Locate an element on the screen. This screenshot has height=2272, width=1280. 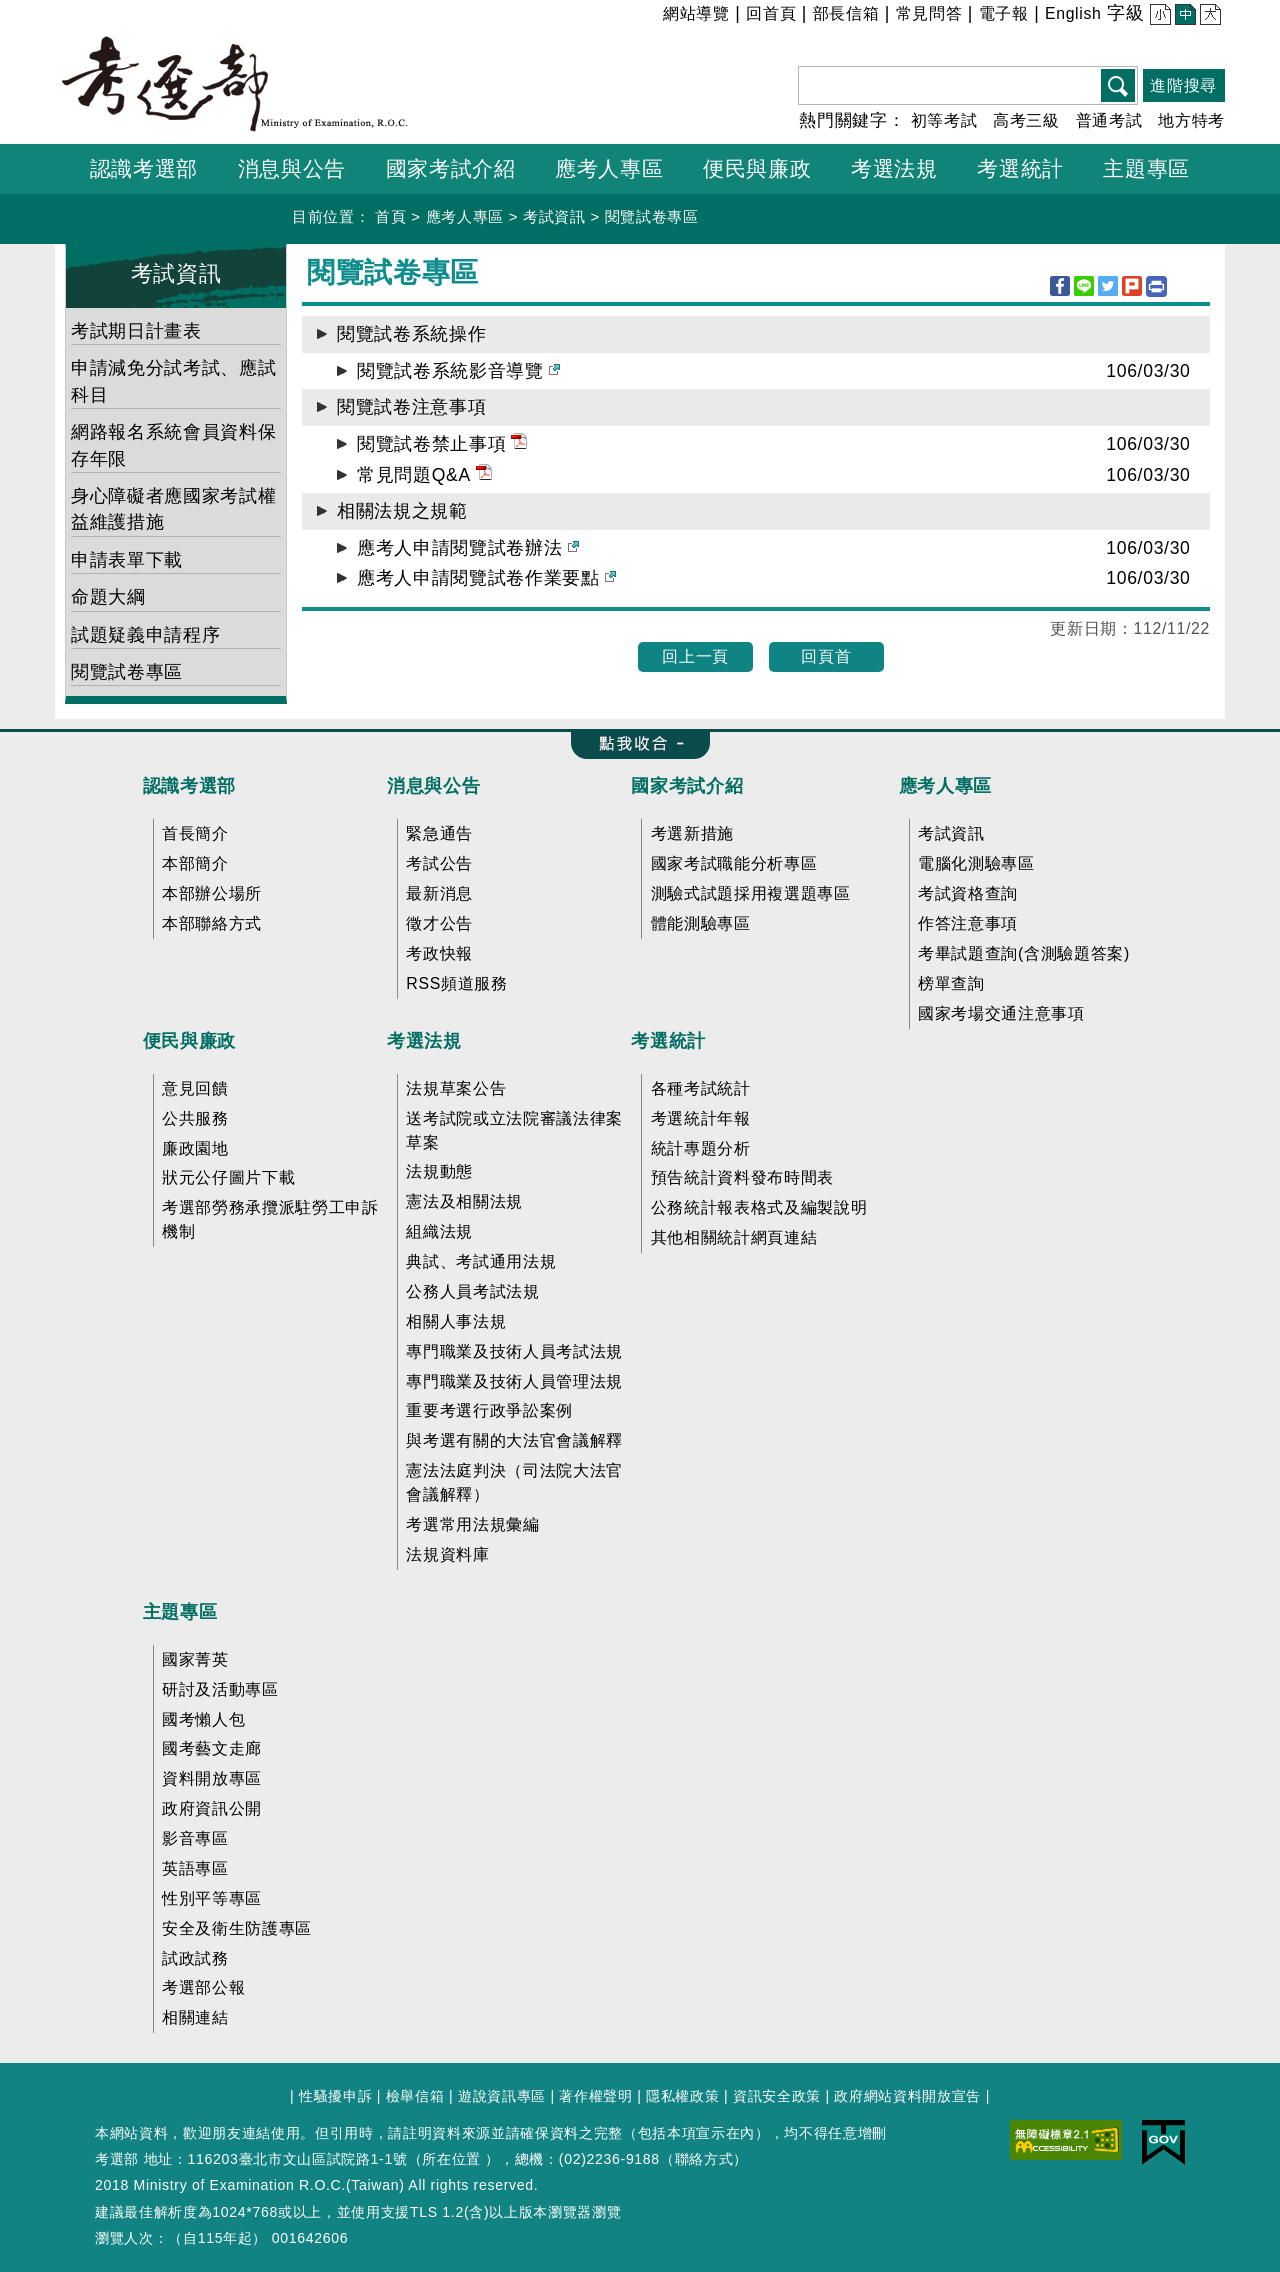
政府資訊公開 is located at coordinates (212, 1808).